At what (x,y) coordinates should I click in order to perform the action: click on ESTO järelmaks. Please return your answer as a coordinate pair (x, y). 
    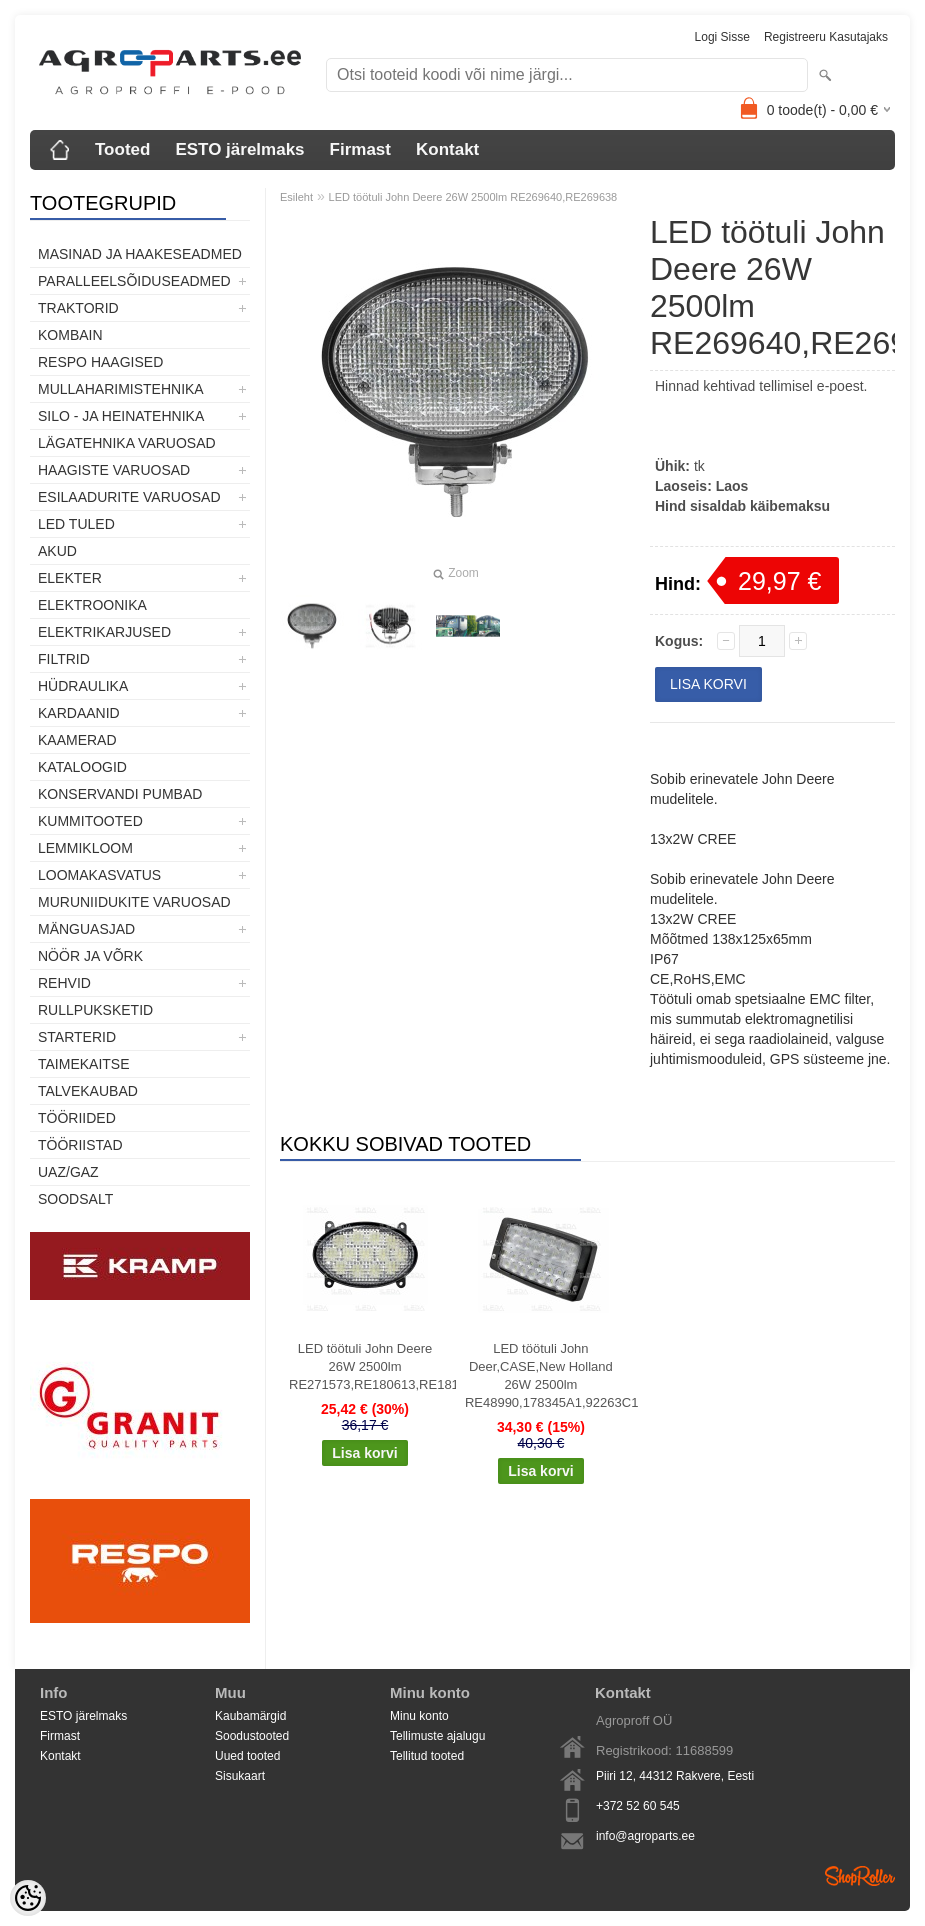
    Looking at the image, I should click on (239, 149).